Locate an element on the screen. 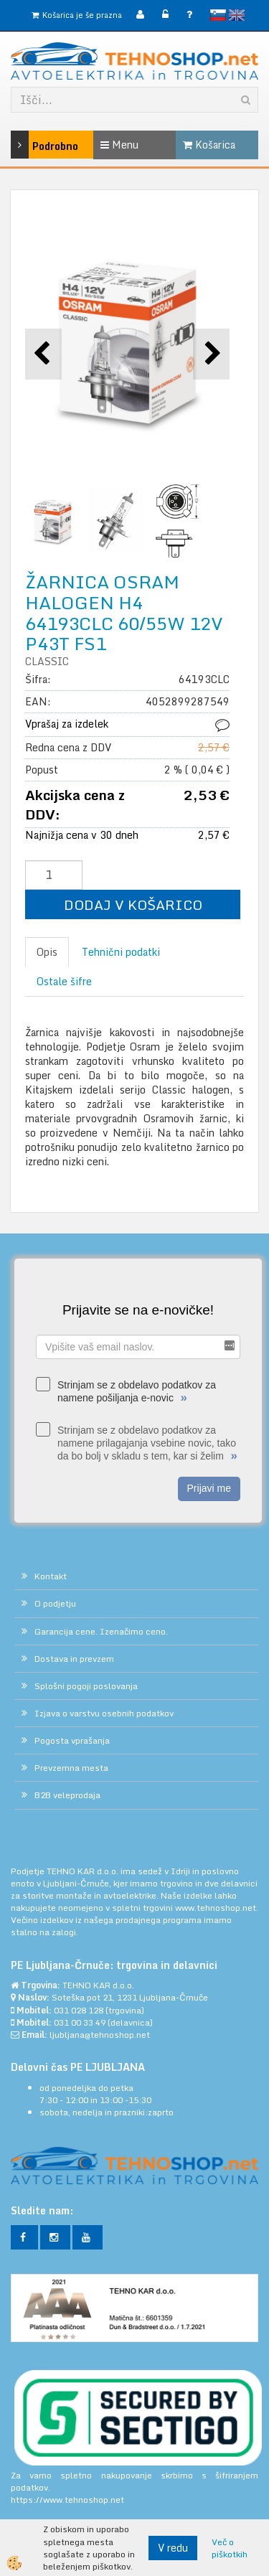 This screenshot has width=269, height=2576. Tehnični podatki [tab] is located at coordinates (121, 952).